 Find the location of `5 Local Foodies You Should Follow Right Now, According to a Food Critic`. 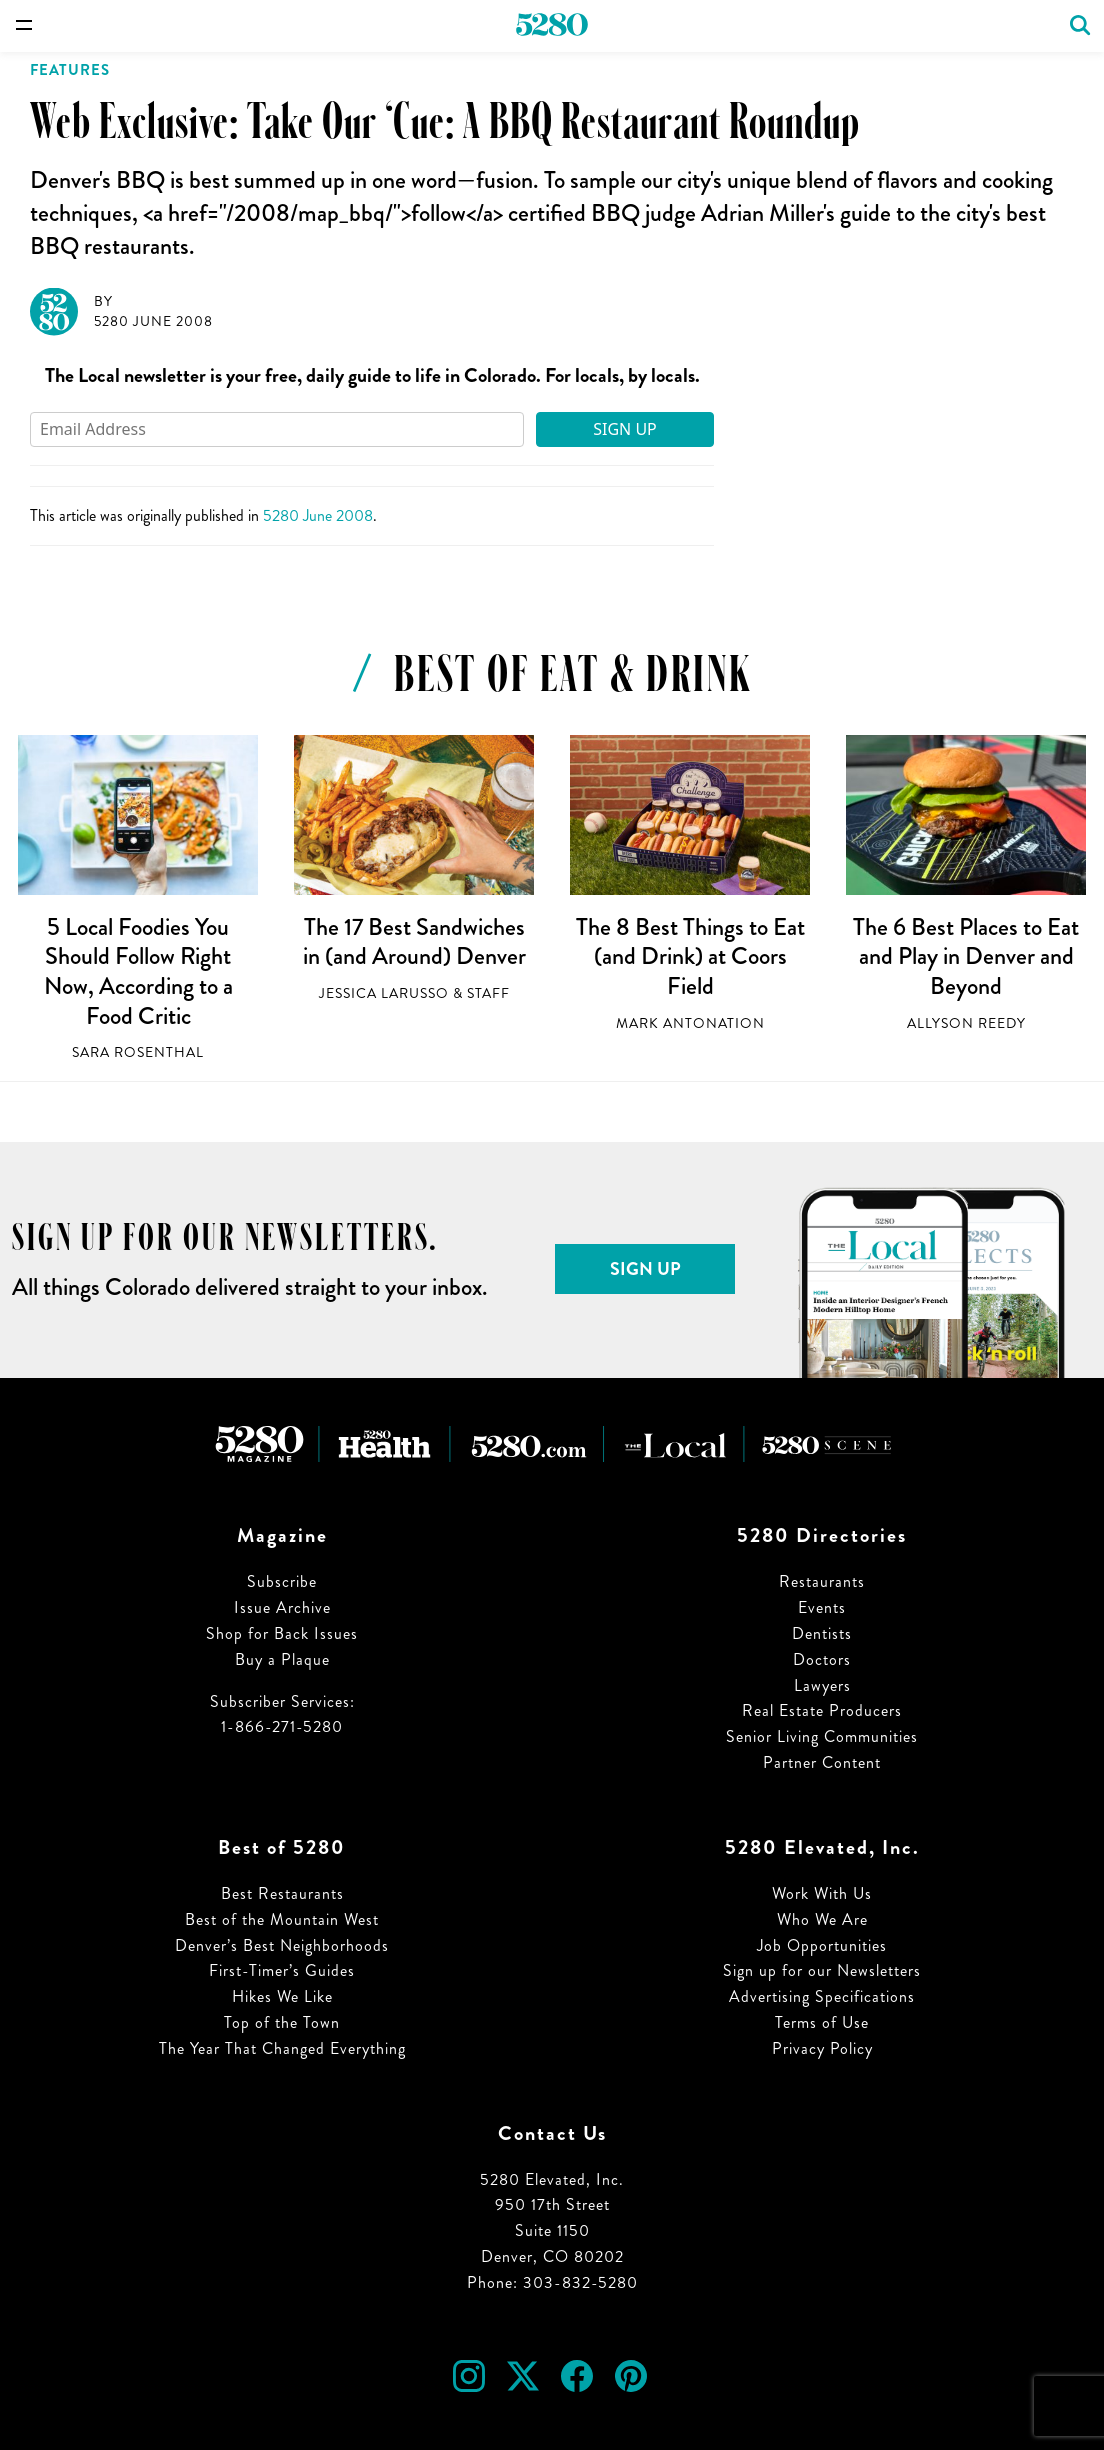

5 Local Foodies You Should Follow Right Now, According to a Food Critic is located at coordinates (138, 971).